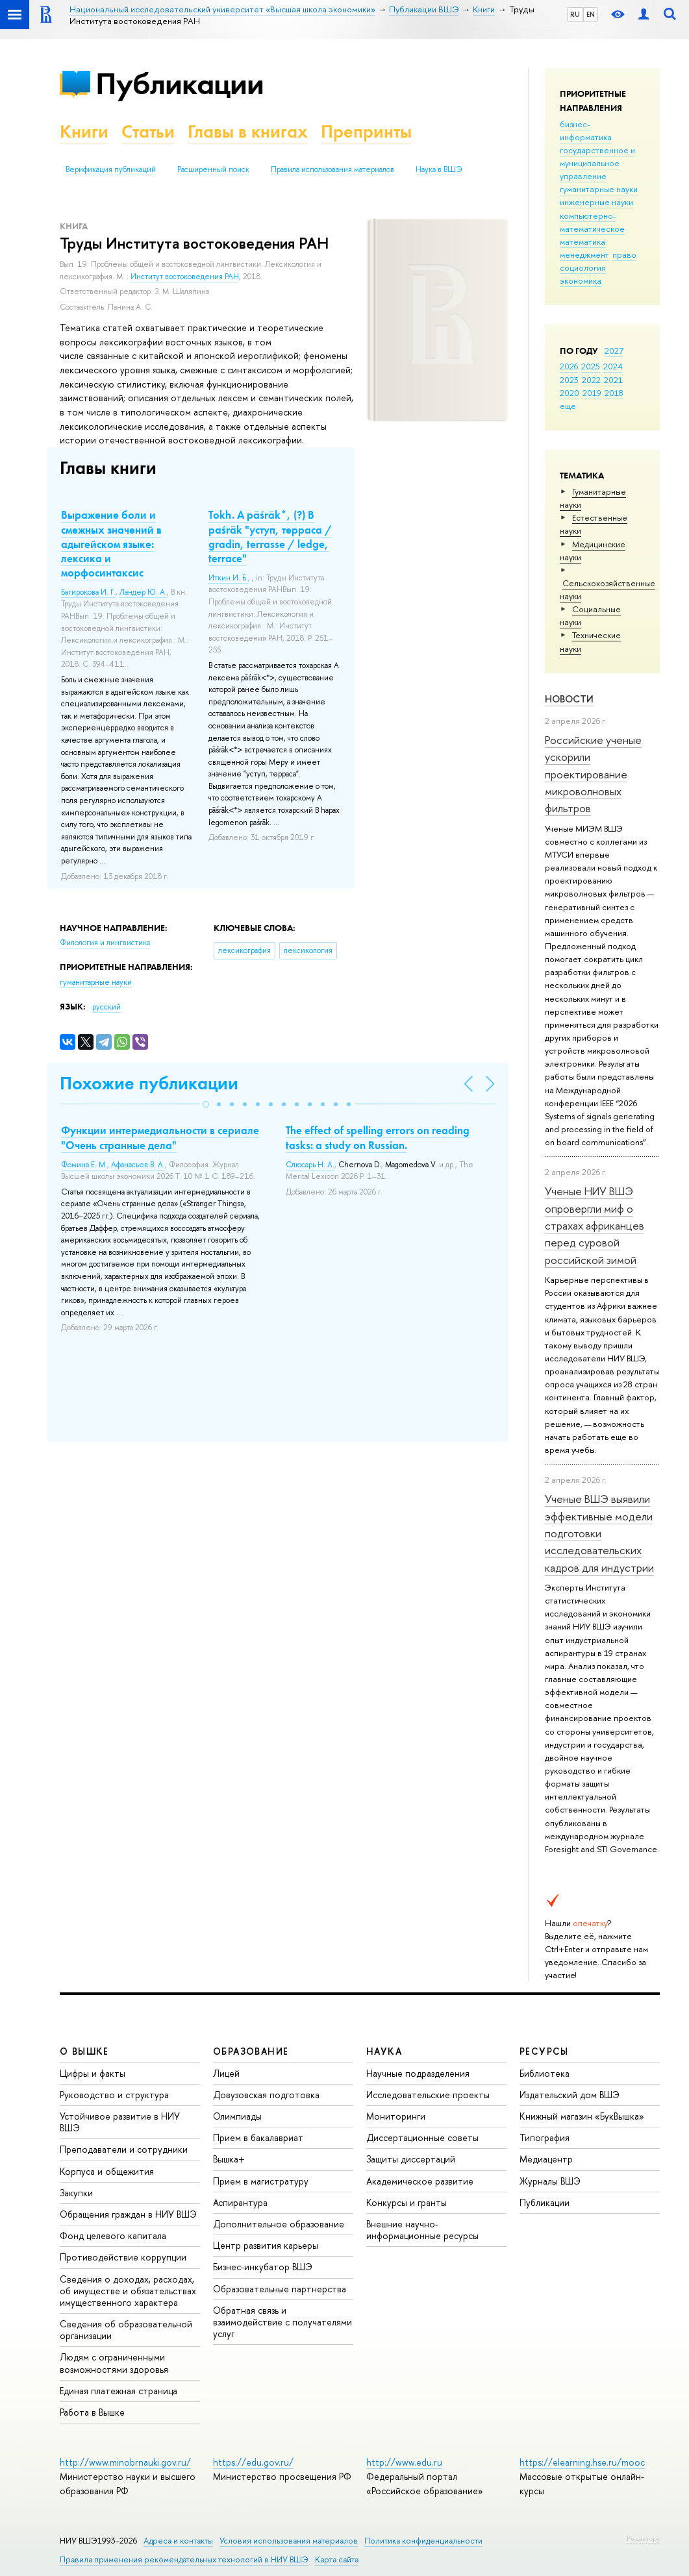  What do you see at coordinates (138, 1164) in the screenshot?
I see `Афанасьев В. А.` at bounding box center [138, 1164].